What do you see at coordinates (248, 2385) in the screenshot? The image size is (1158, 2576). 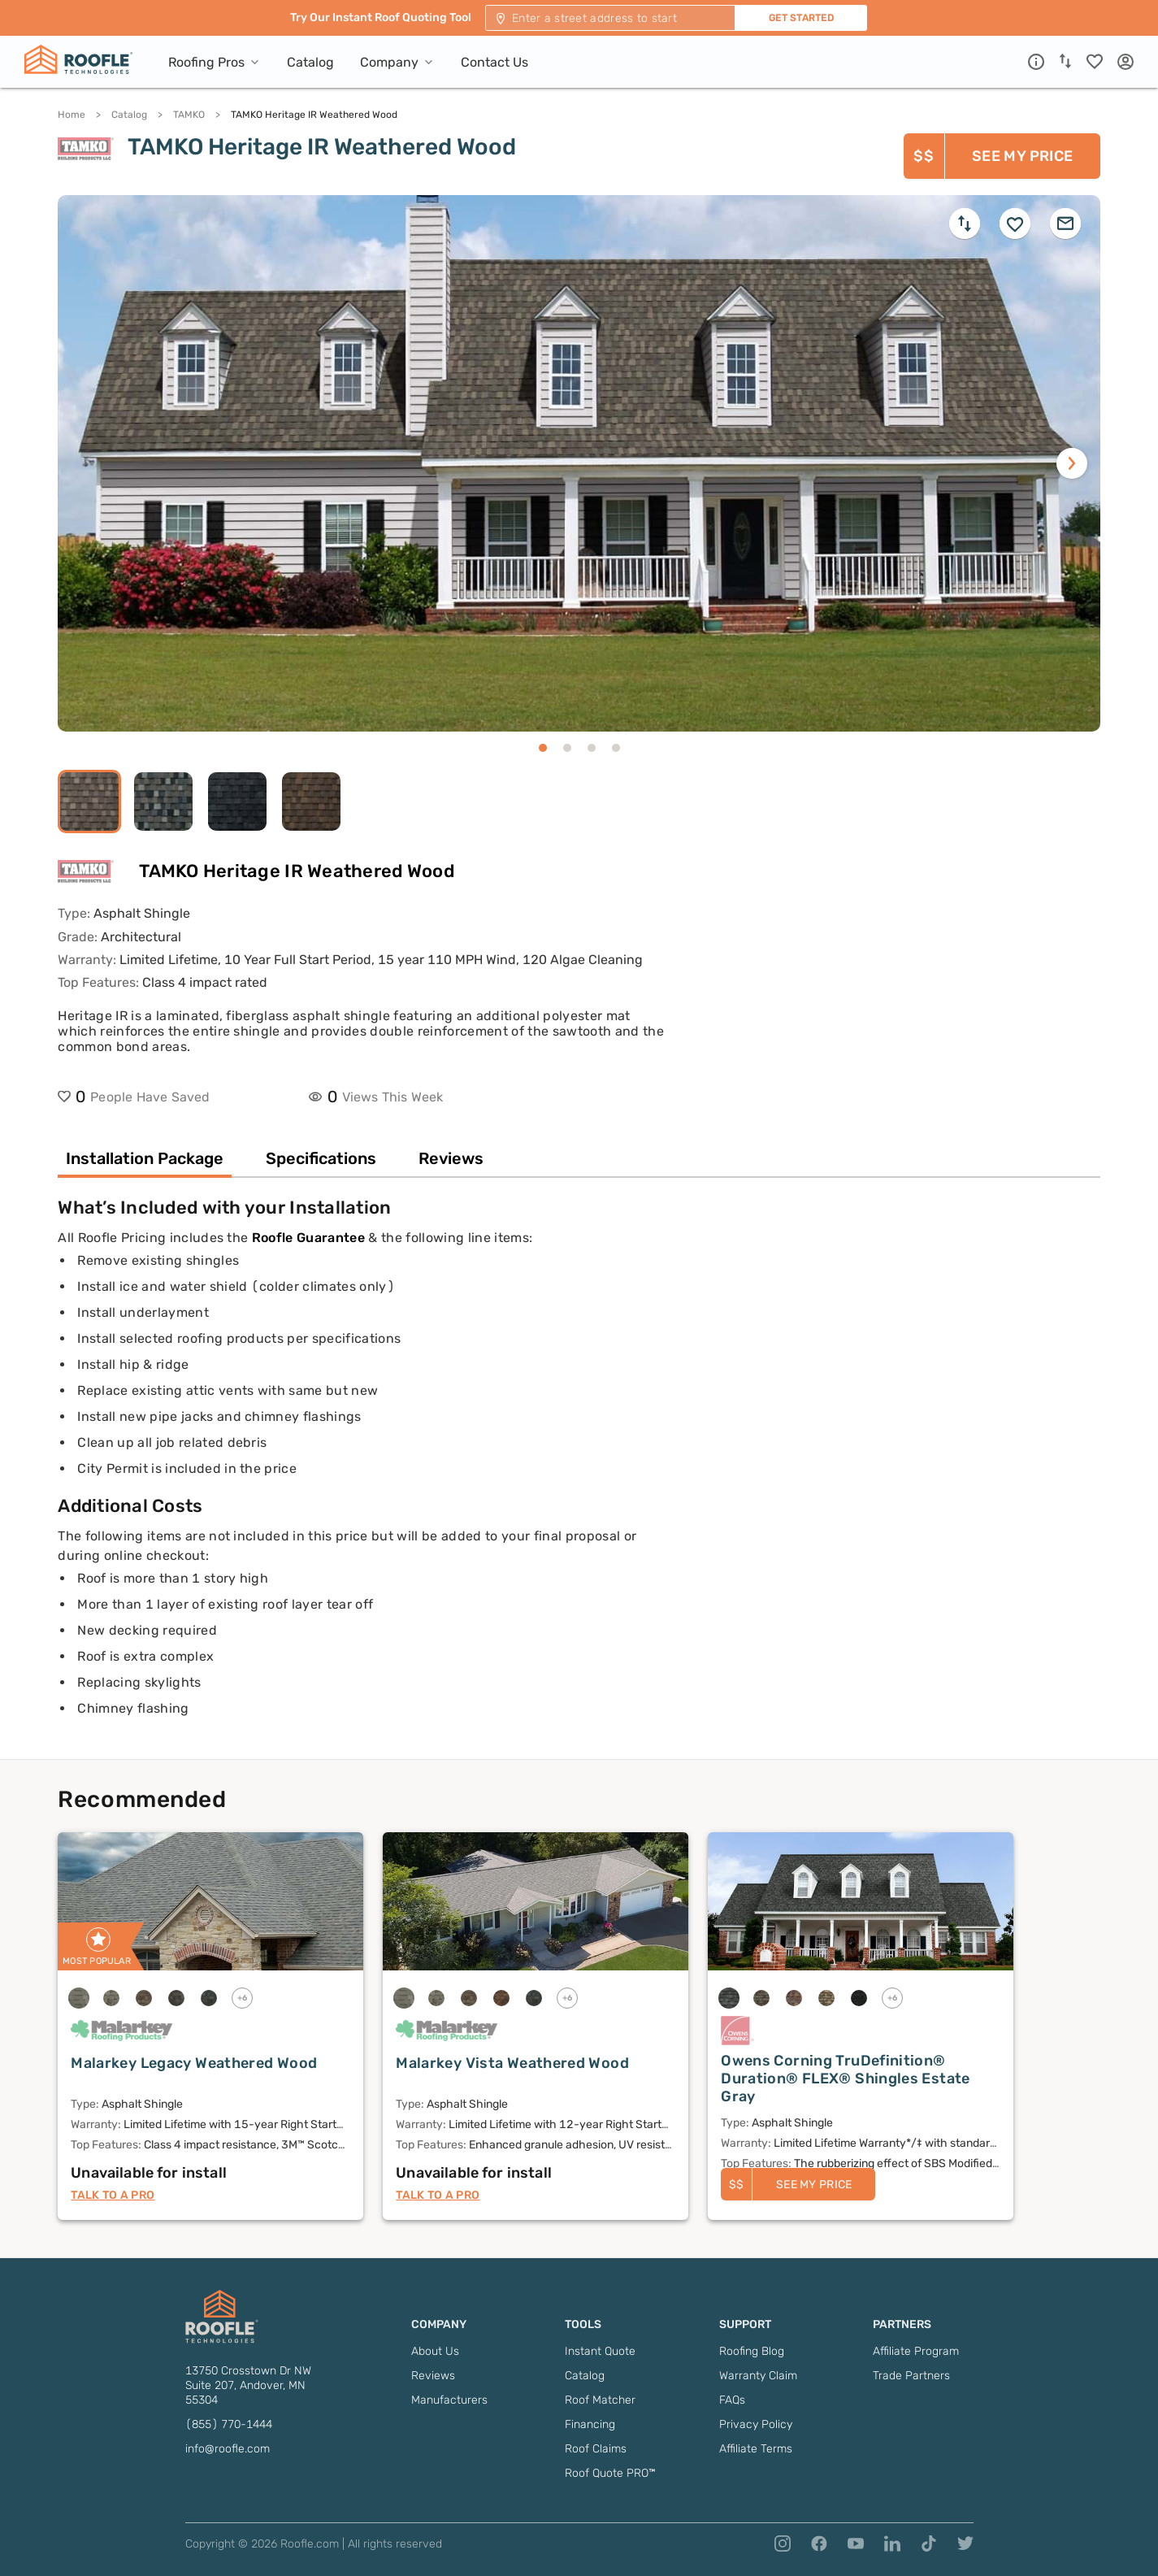 I see `13750 Crosstown Dr NW Suite 207, Andover, MN 55304` at bounding box center [248, 2385].